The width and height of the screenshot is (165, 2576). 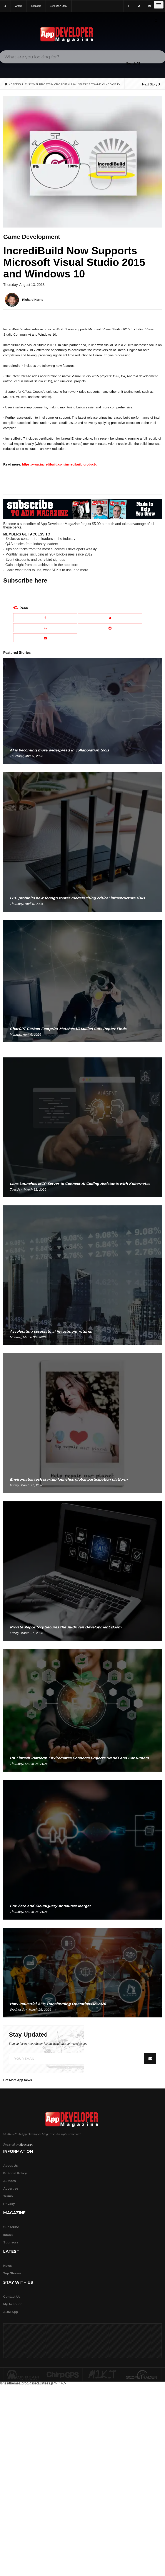 What do you see at coordinates (9, 2181) in the screenshot?
I see `Authors` at bounding box center [9, 2181].